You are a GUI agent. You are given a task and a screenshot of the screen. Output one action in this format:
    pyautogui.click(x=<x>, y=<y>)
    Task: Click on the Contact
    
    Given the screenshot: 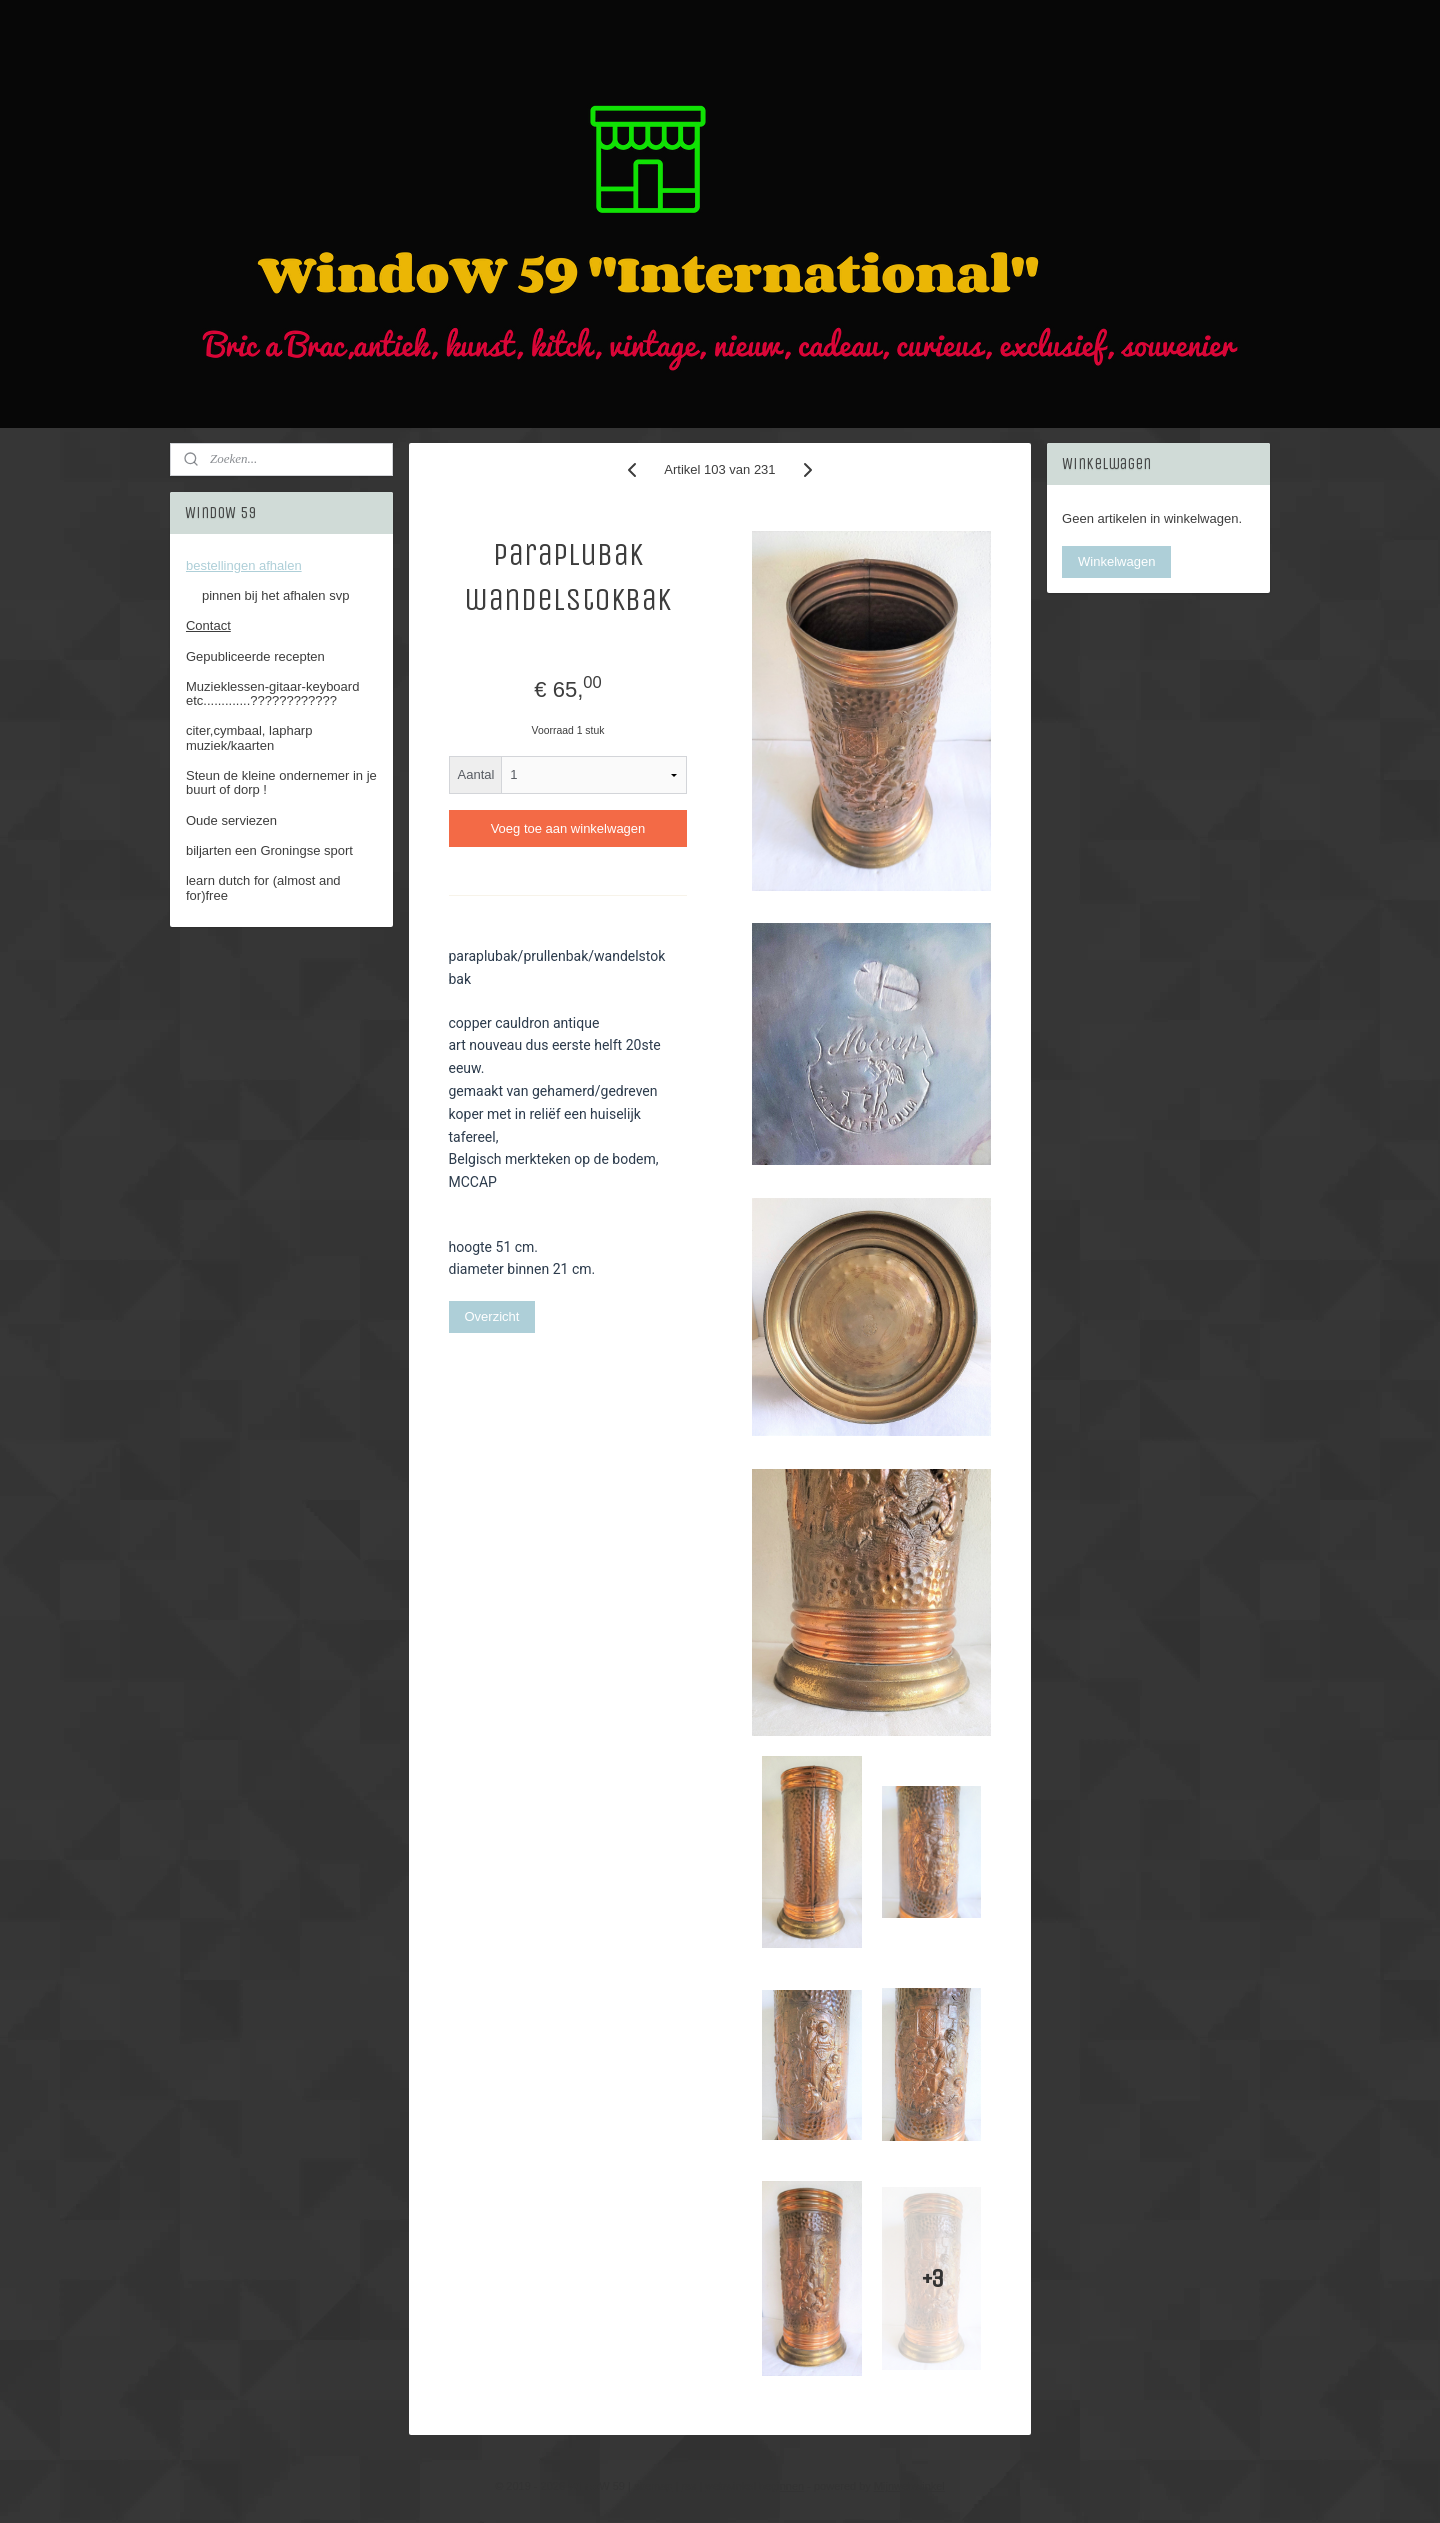 What is the action you would take?
    pyautogui.click(x=208, y=625)
    